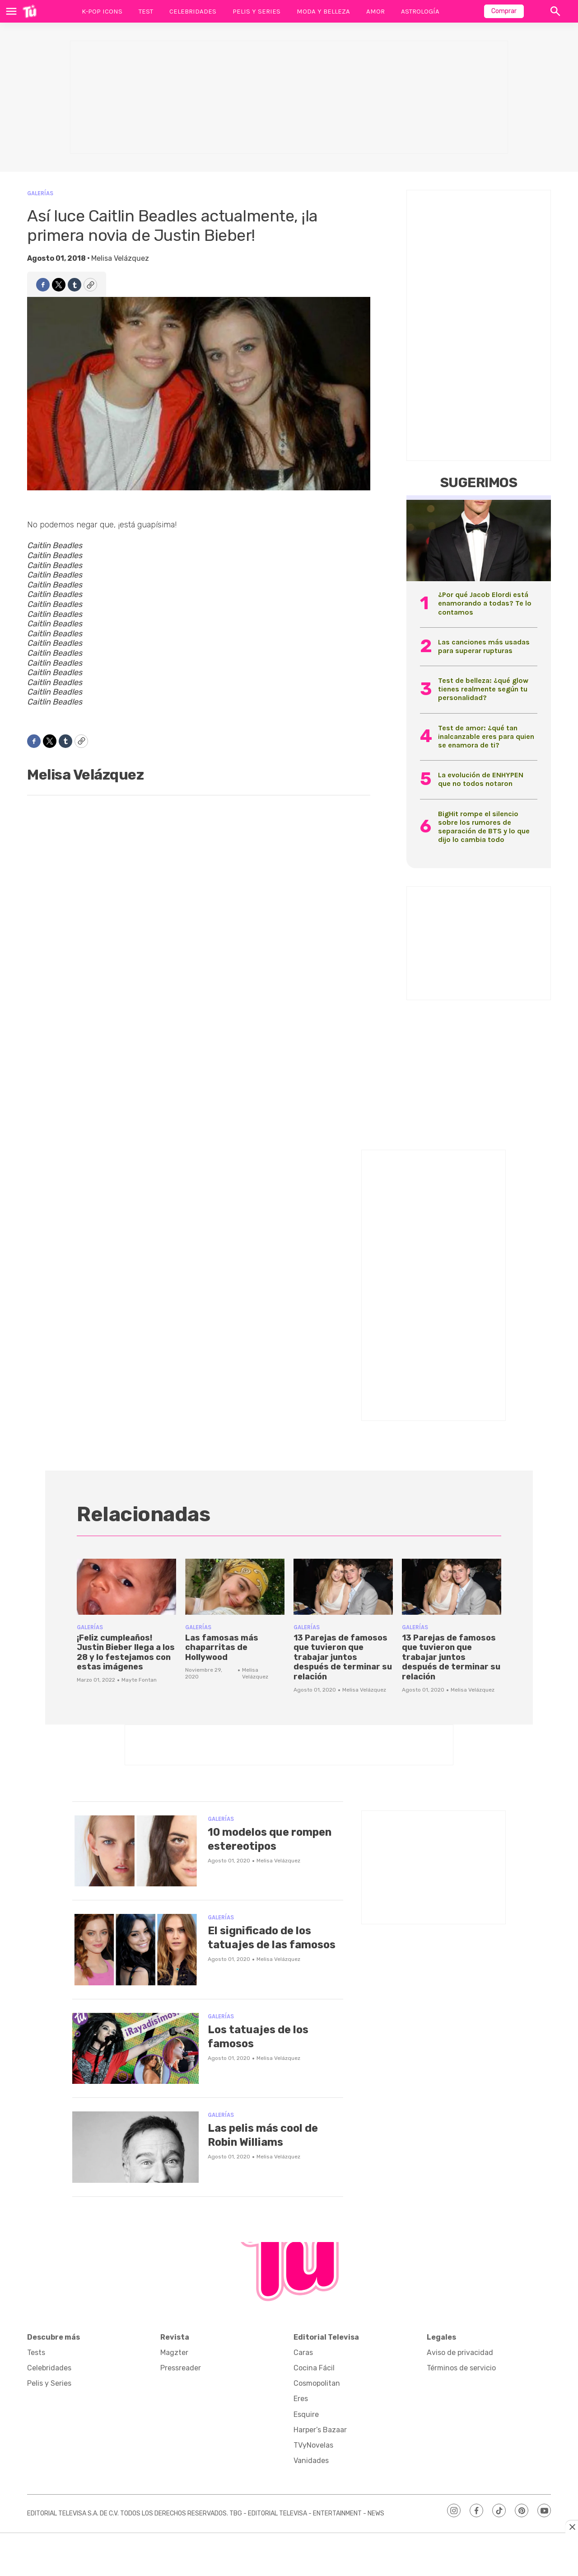 The height and width of the screenshot is (2576, 578). I want to click on Moda y Belleza, so click(323, 11).